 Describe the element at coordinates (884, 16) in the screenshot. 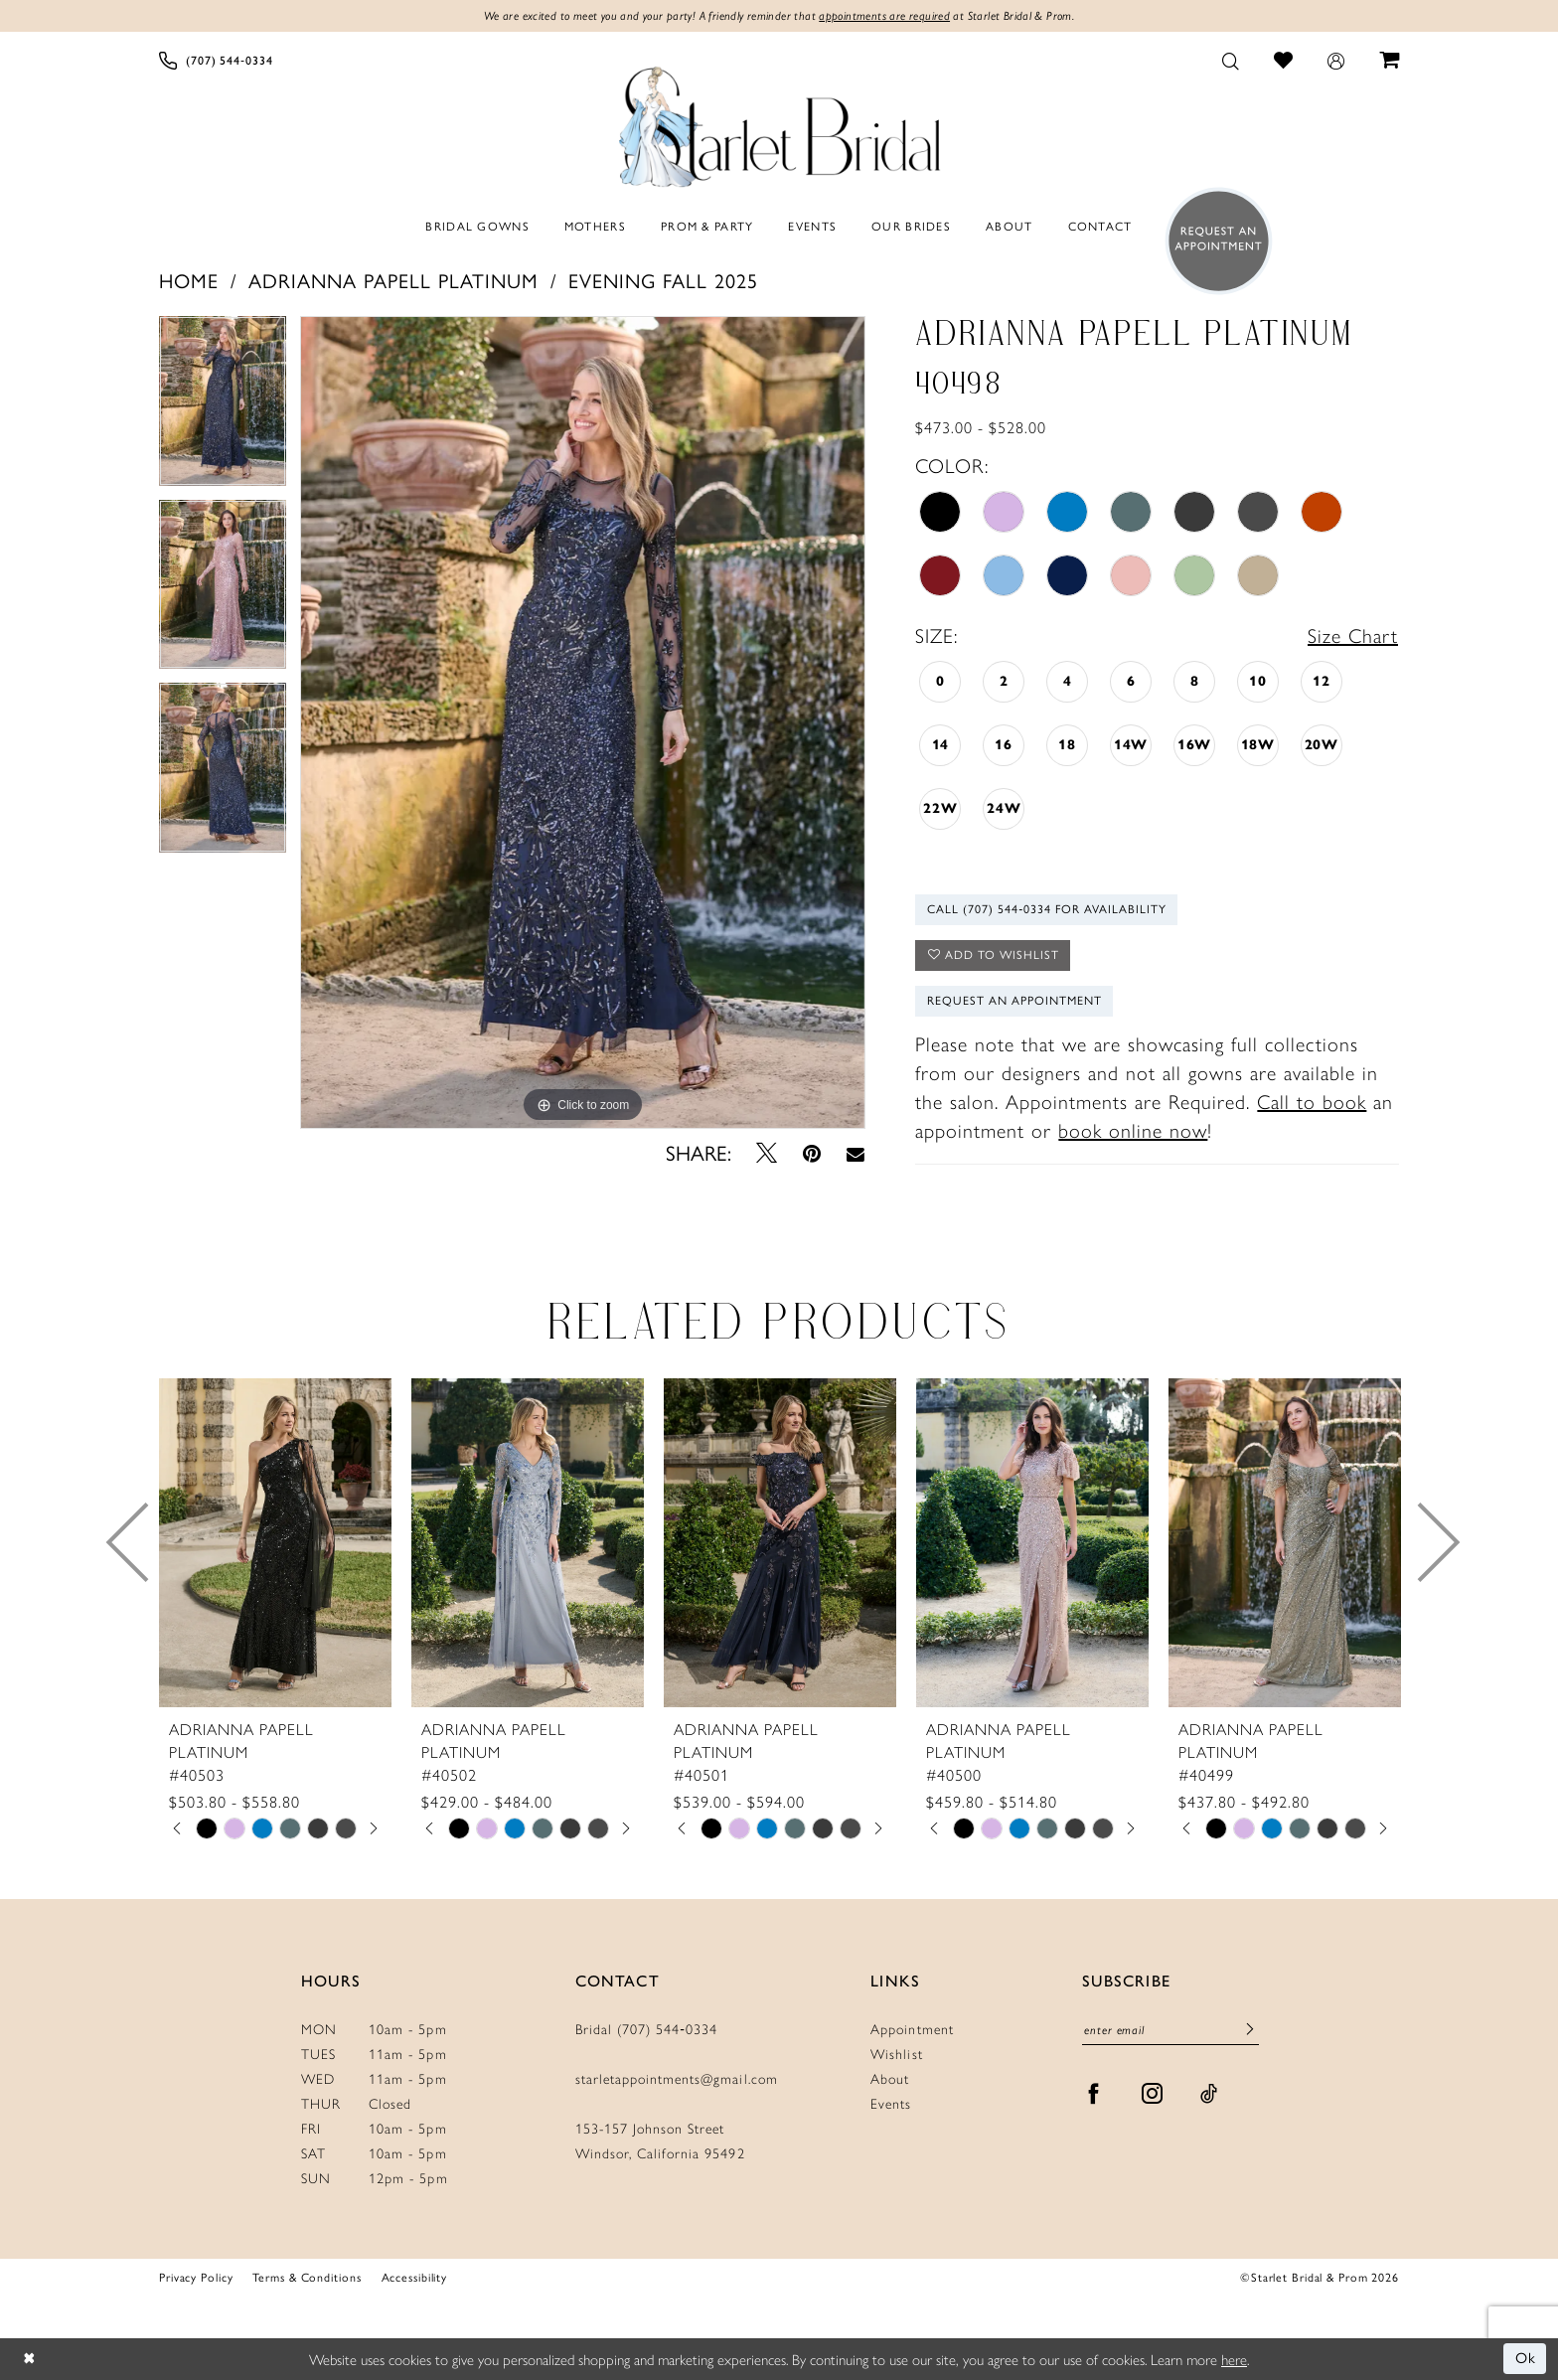

I see `appointments are required` at that location.